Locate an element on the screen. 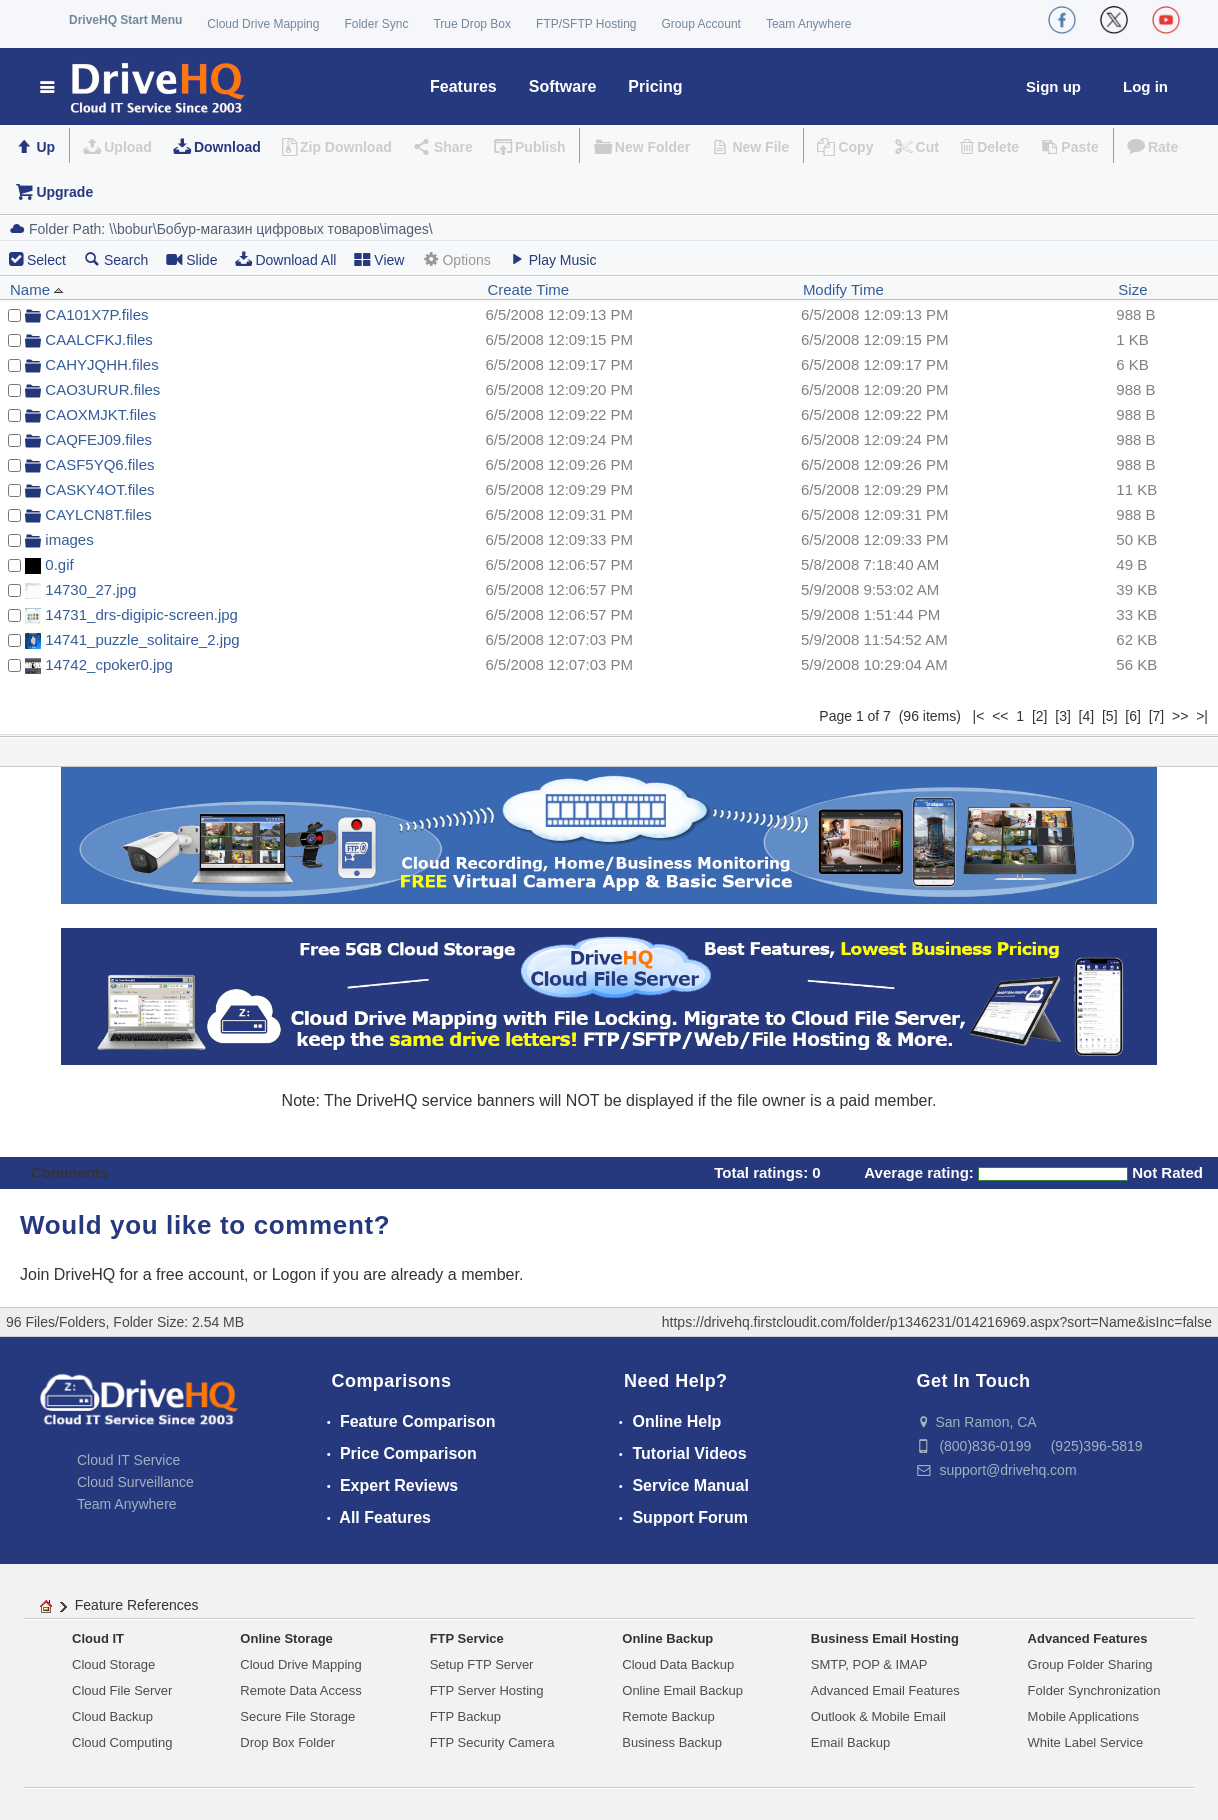 This screenshot has width=1218, height=1820. Play Music is located at coordinates (553, 259).